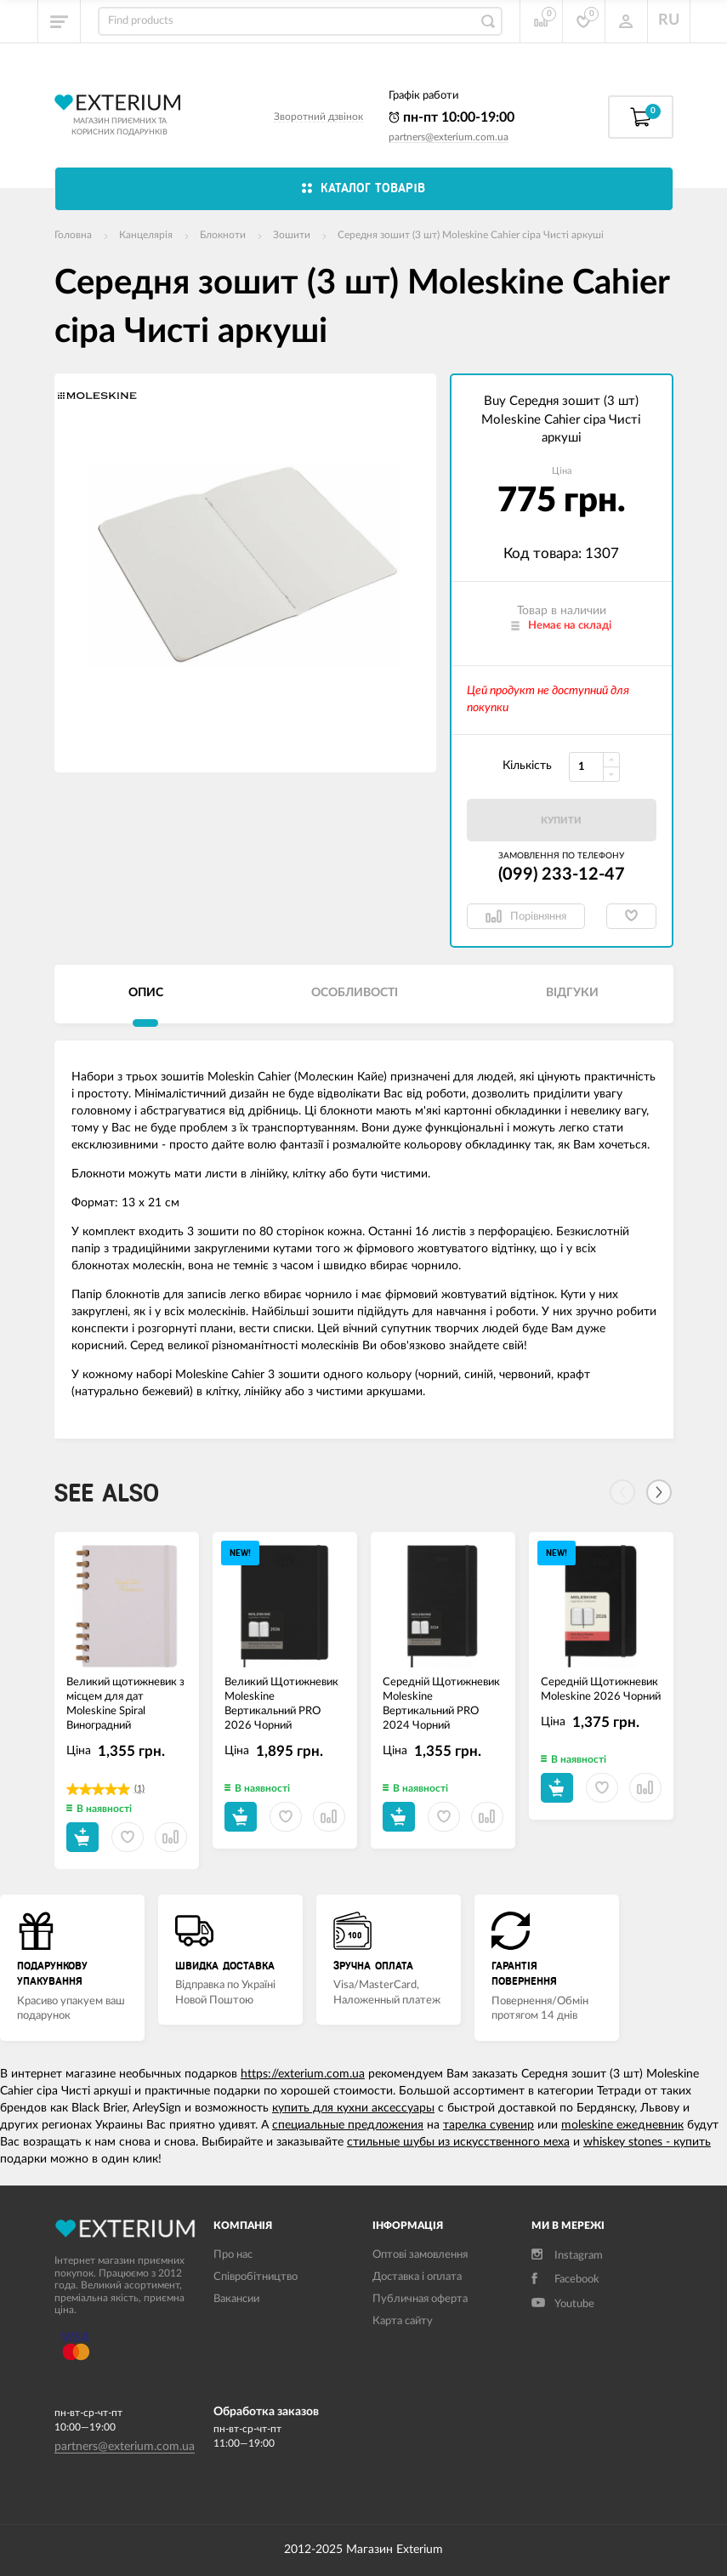 This screenshot has width=727, height=2576. I want to click on [Next], so click(659, 1492).